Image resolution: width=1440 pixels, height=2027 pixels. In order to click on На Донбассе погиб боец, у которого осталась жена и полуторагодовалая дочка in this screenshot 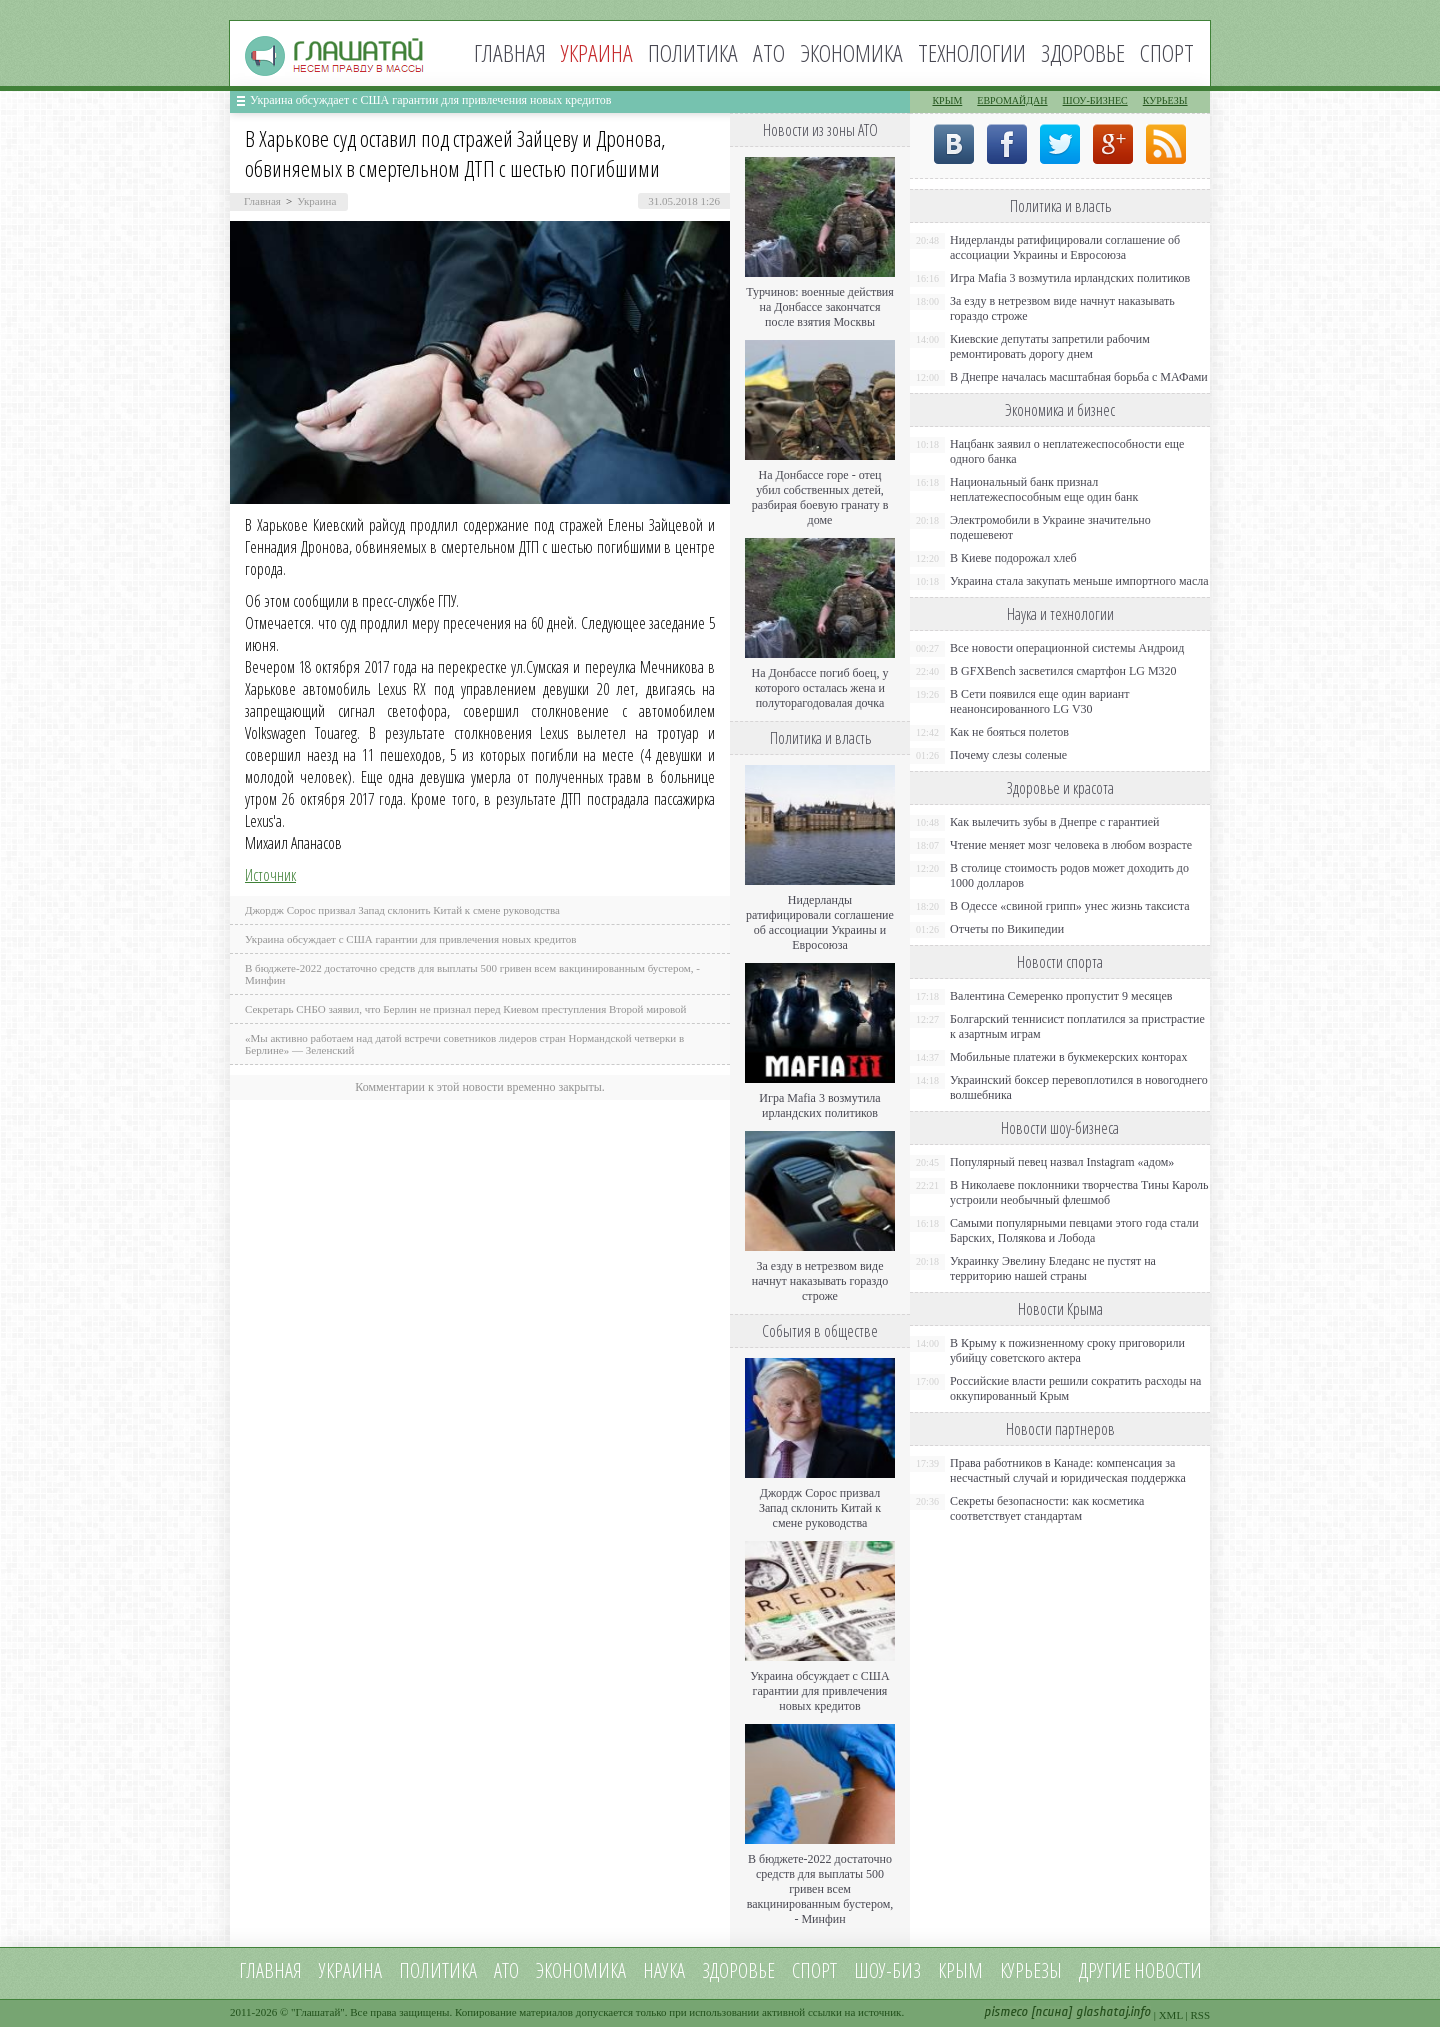, I will do `click(819, 688)`.